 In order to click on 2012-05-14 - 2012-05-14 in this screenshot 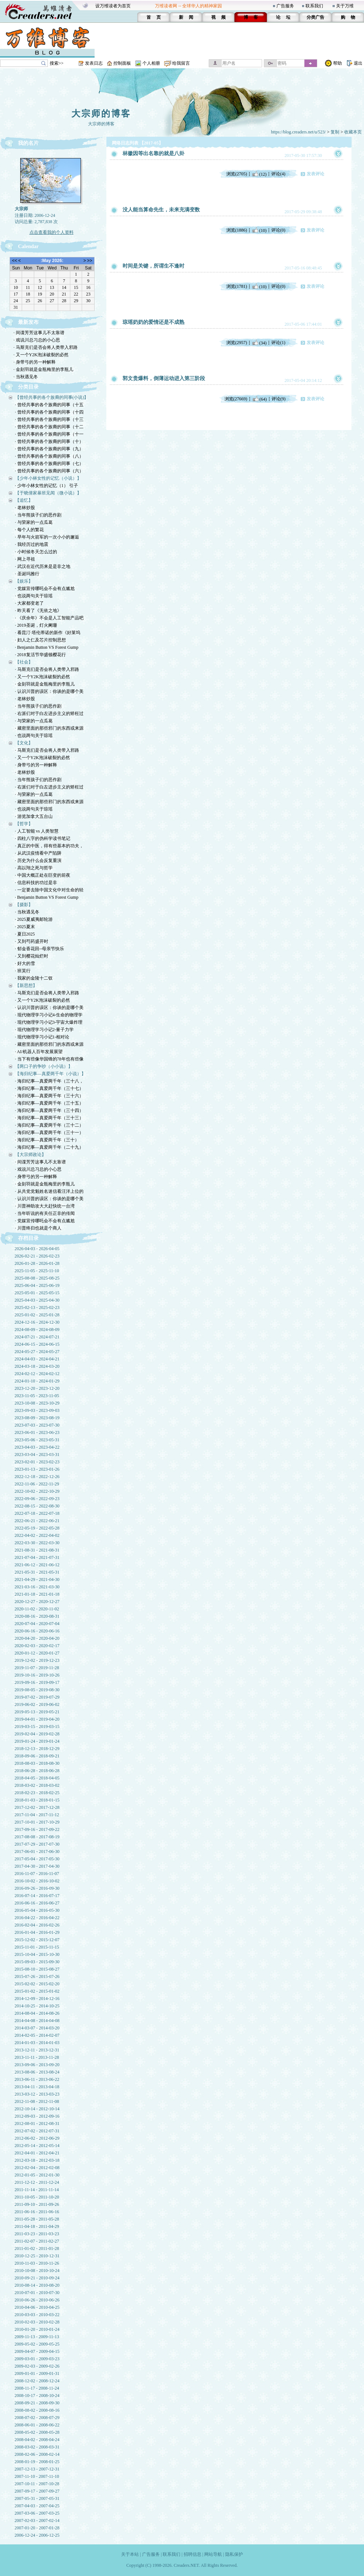, I will do `click(37, 2145)`.